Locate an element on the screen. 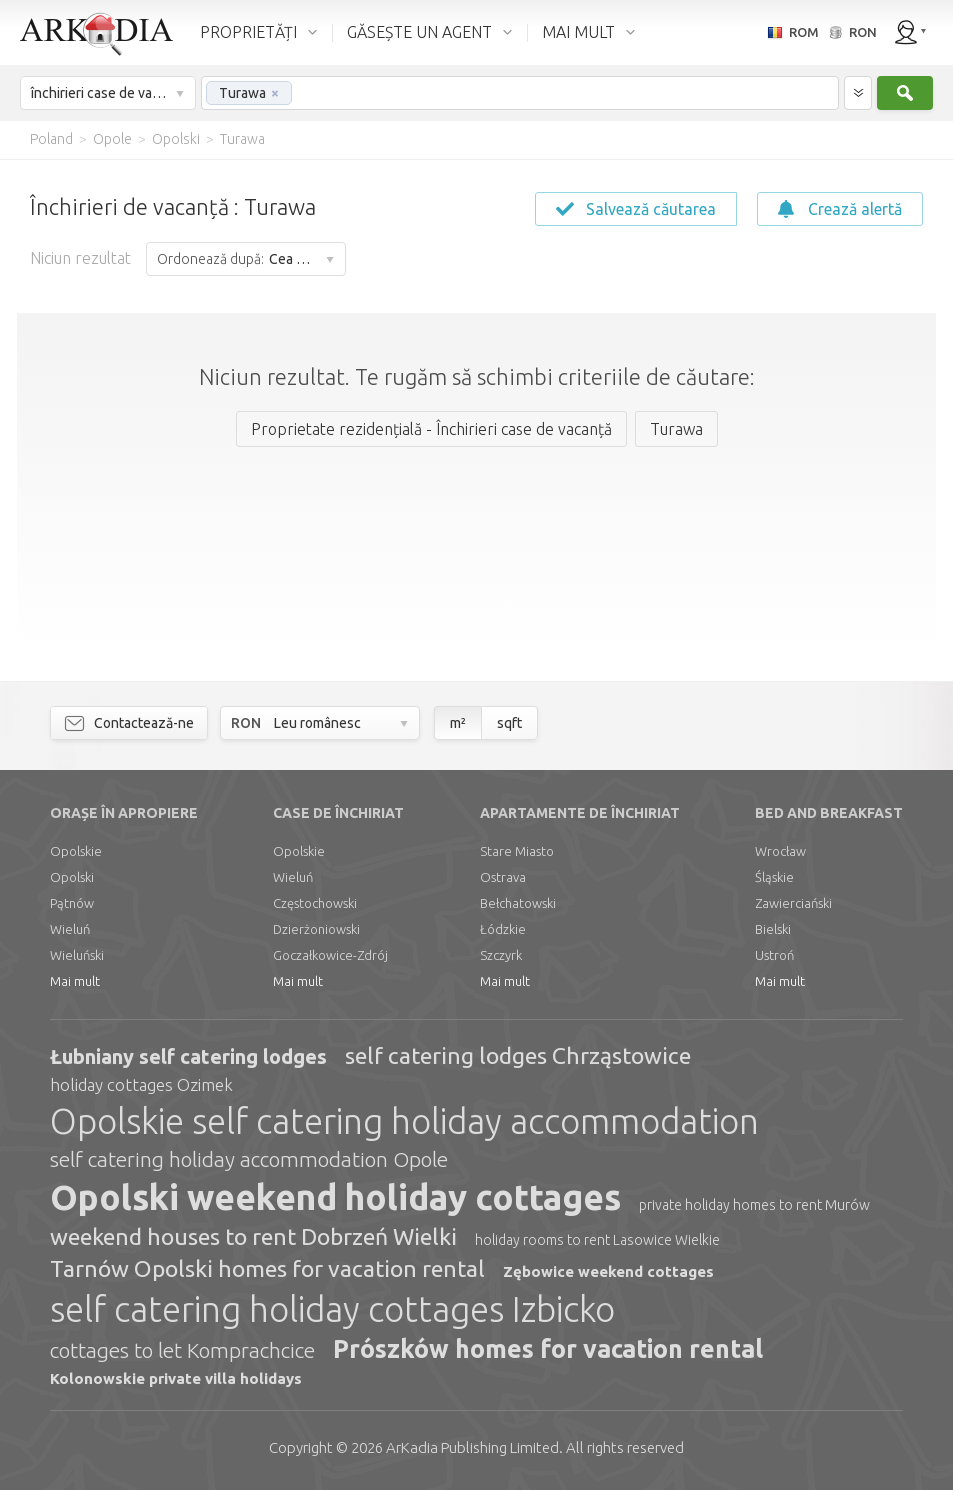 This screenshot has width=953, height=1490. Opolski weekend holiday cottages is located at coordinates (335, 1197).